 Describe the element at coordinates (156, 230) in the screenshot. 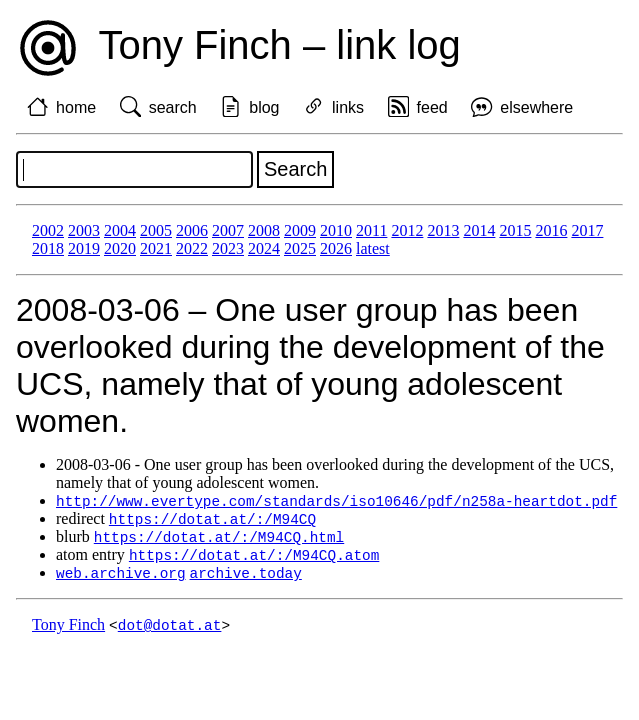

I see `2005` at that location.